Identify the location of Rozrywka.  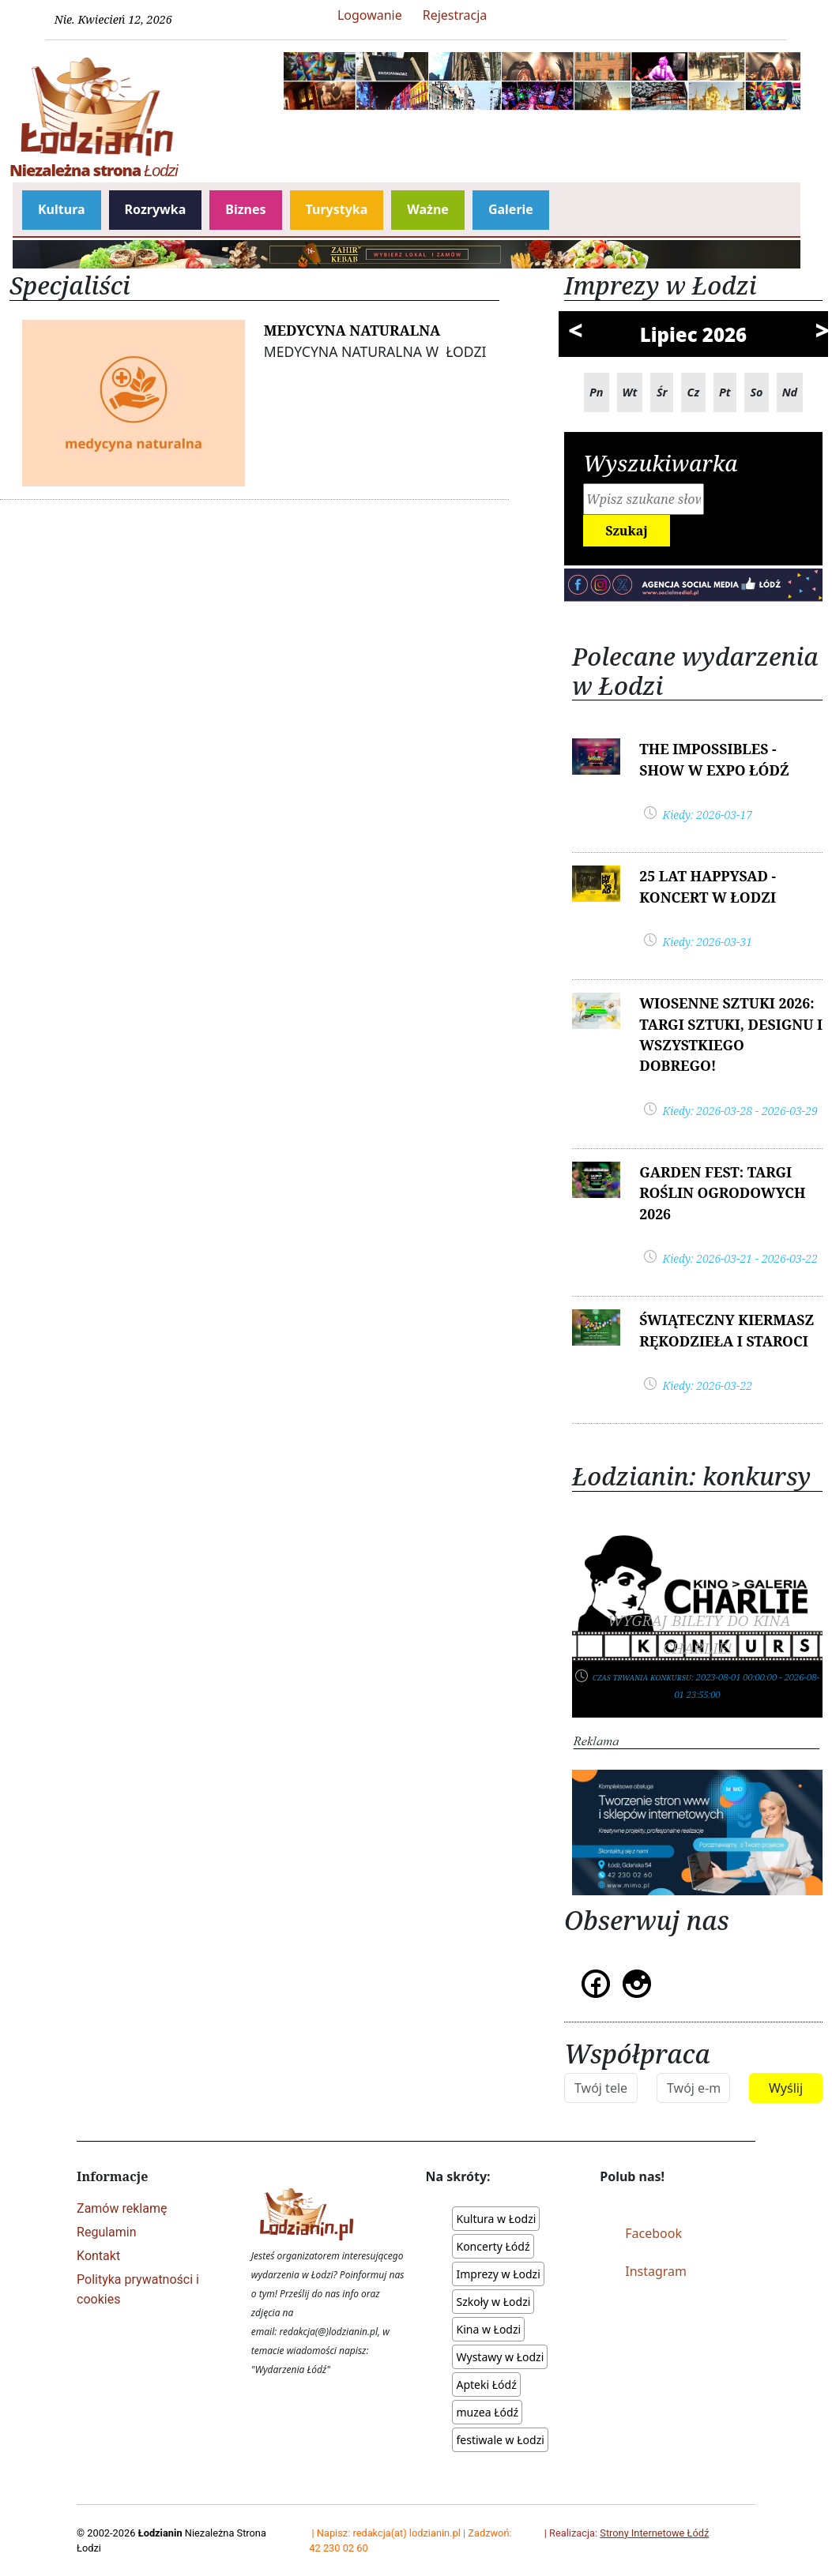
(155, 209).